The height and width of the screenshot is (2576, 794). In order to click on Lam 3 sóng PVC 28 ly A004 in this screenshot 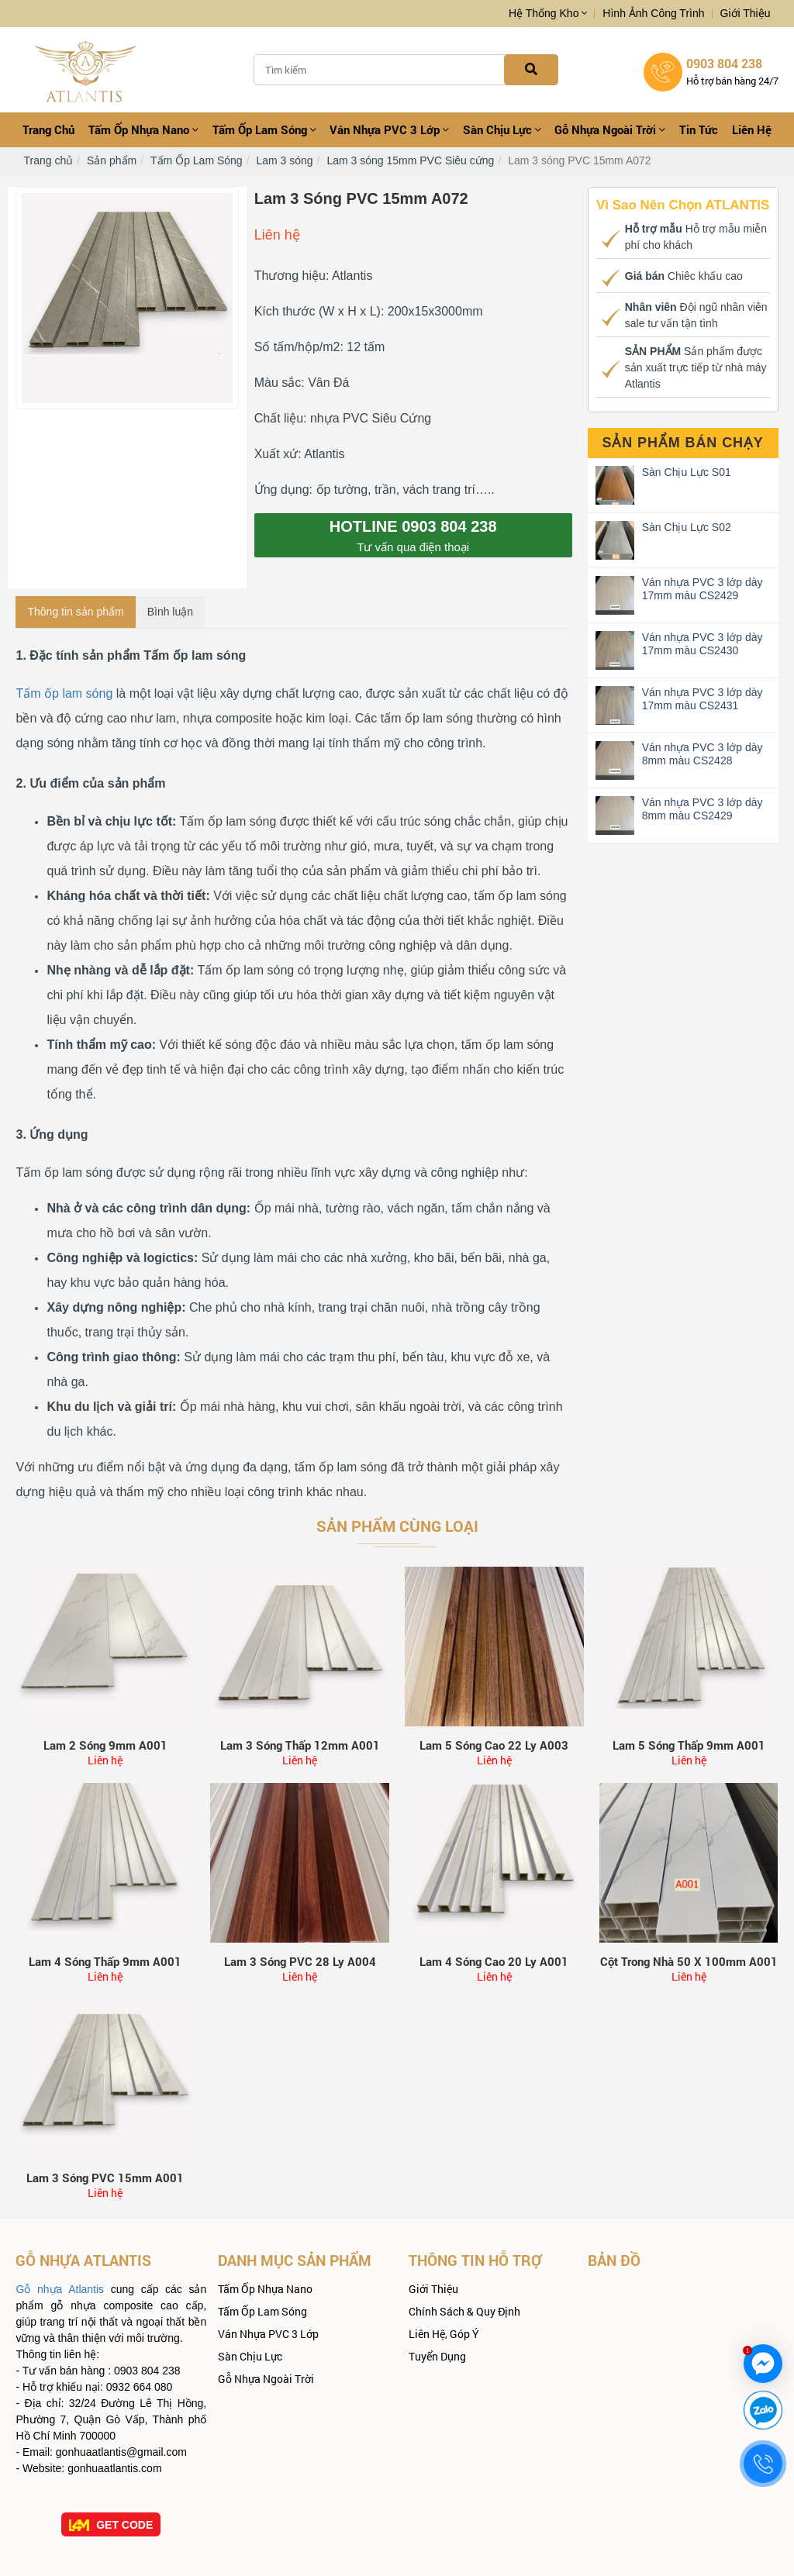, I will do `click(300, 1961)`.